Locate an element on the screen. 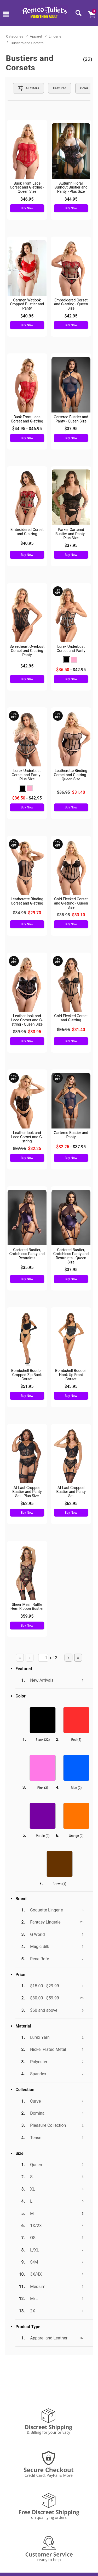 This screenshot has width=98, height=2576. Busk Front Lace Corset and G-string is located at coordinates (27, 419).